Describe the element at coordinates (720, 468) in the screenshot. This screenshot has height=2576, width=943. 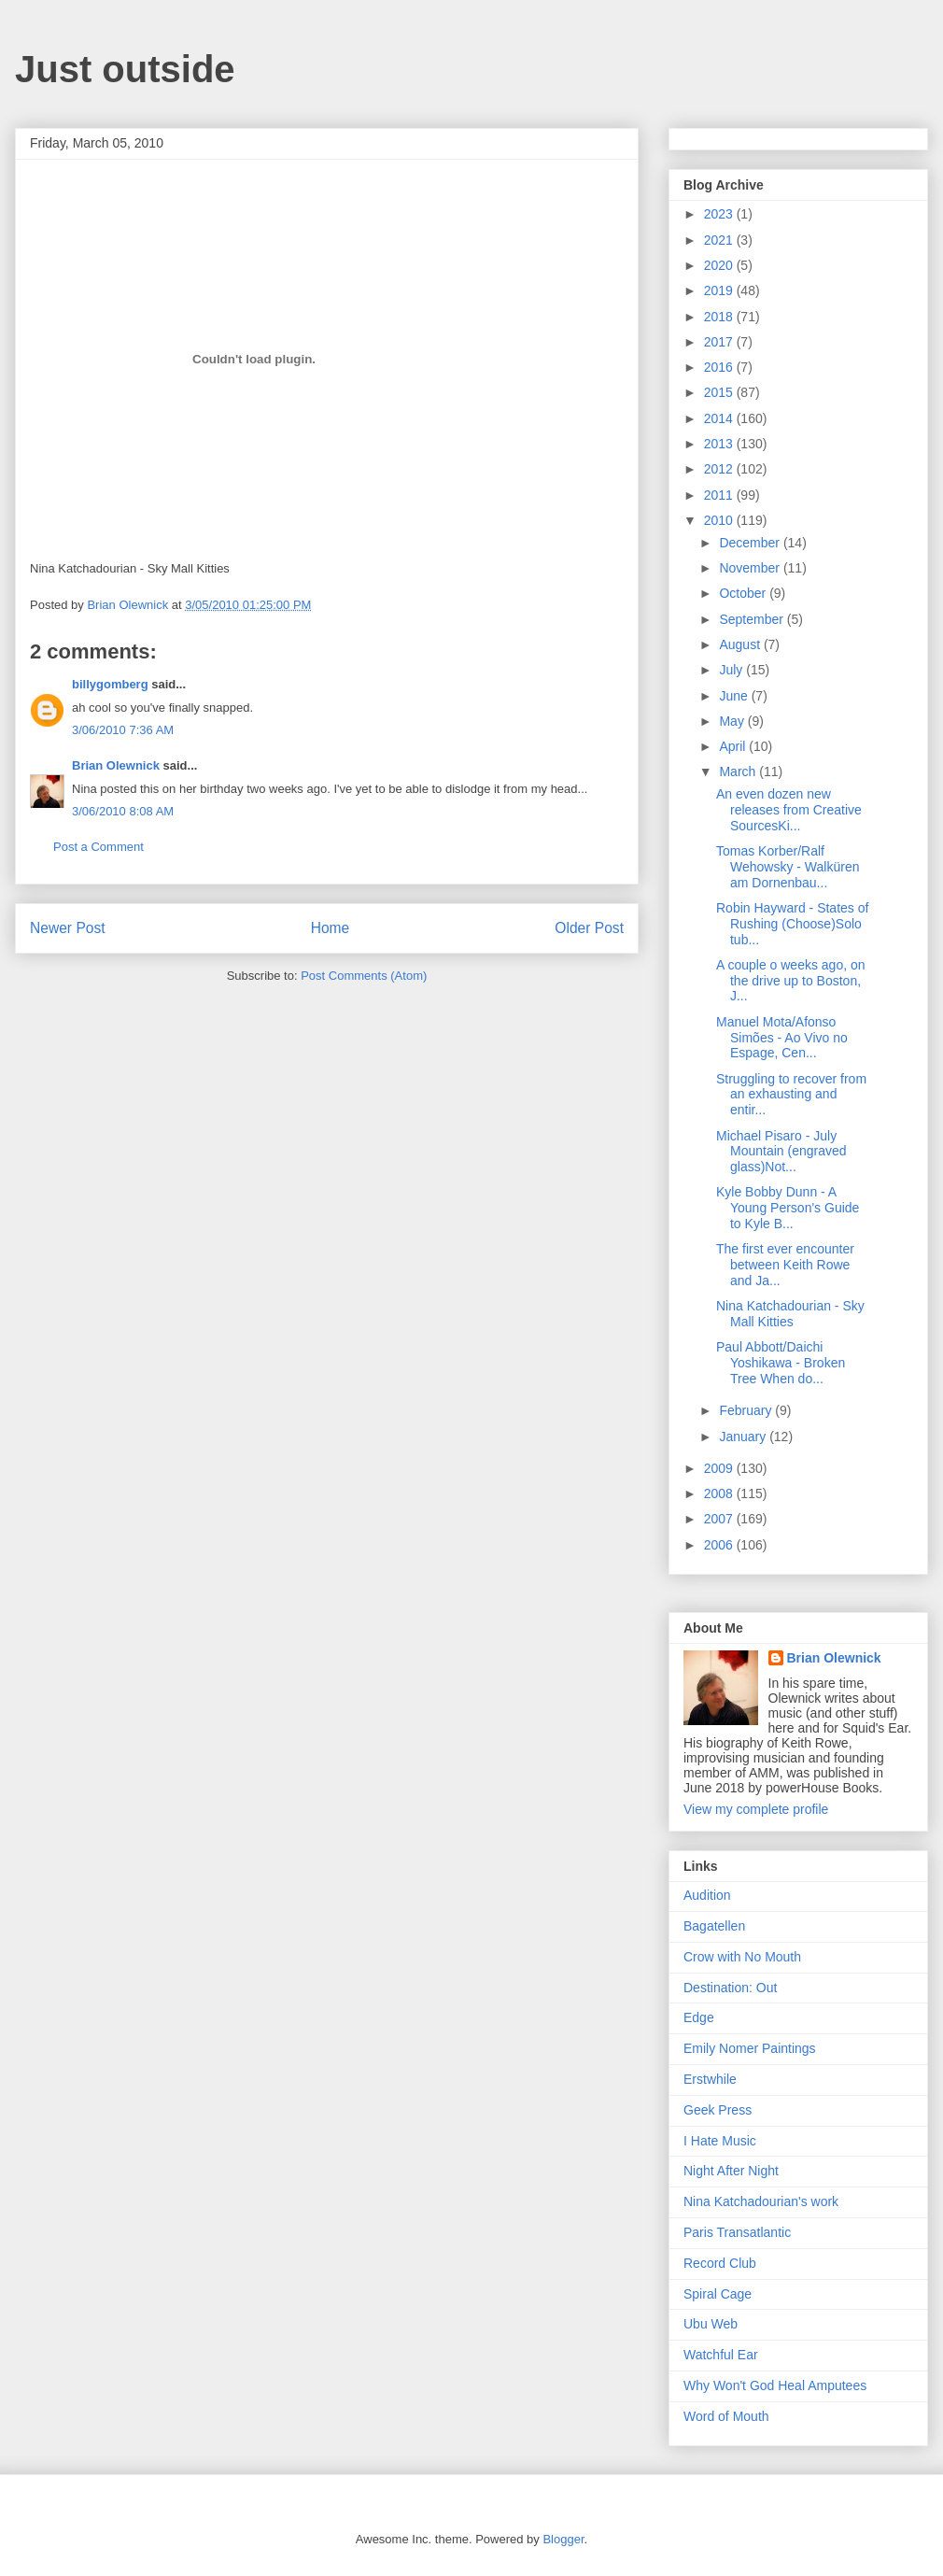
I see `2012` at that location.